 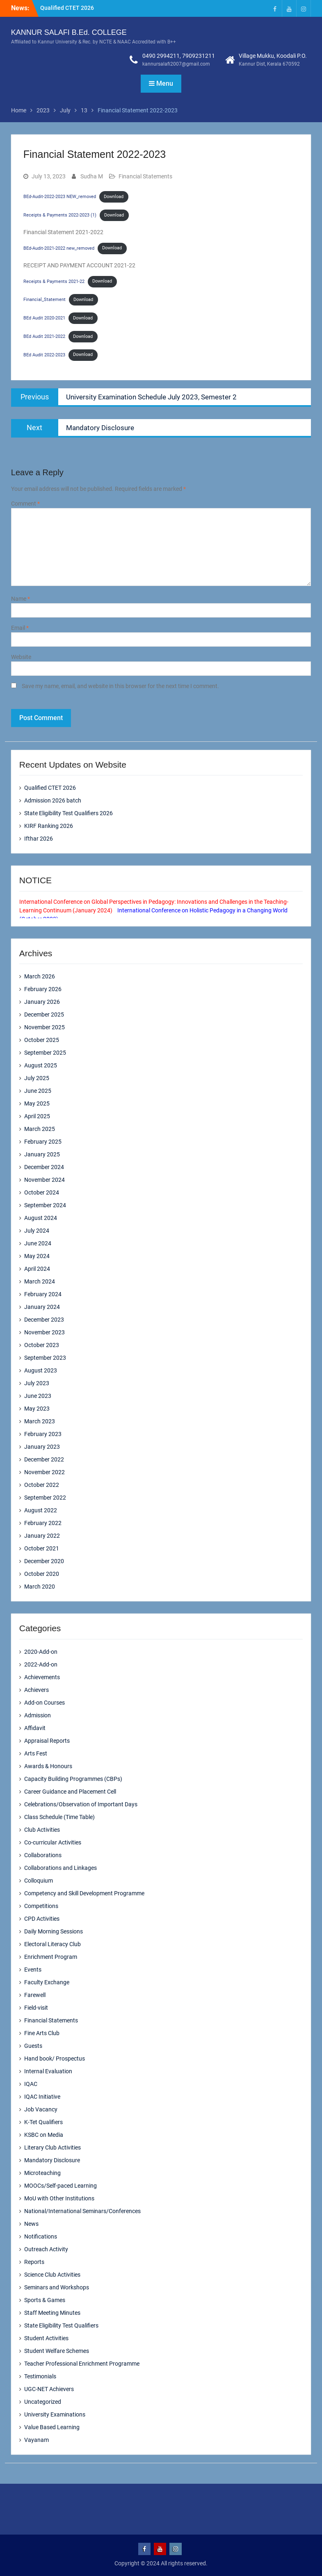 I want to click on January 2022, so click(x=42, y=1535).